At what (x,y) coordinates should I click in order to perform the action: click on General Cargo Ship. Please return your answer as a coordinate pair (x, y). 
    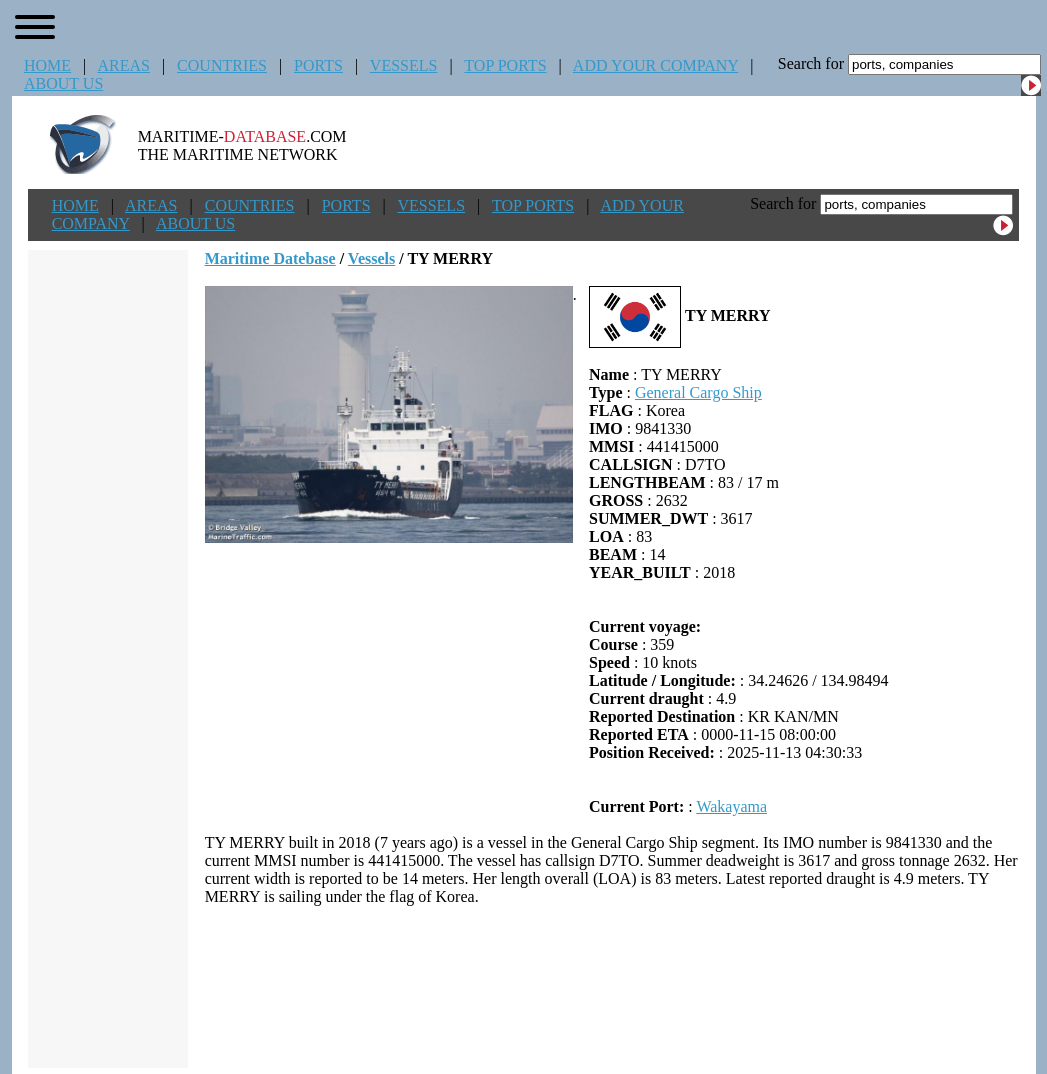
    Looking at the image, I should click on (698, 392).